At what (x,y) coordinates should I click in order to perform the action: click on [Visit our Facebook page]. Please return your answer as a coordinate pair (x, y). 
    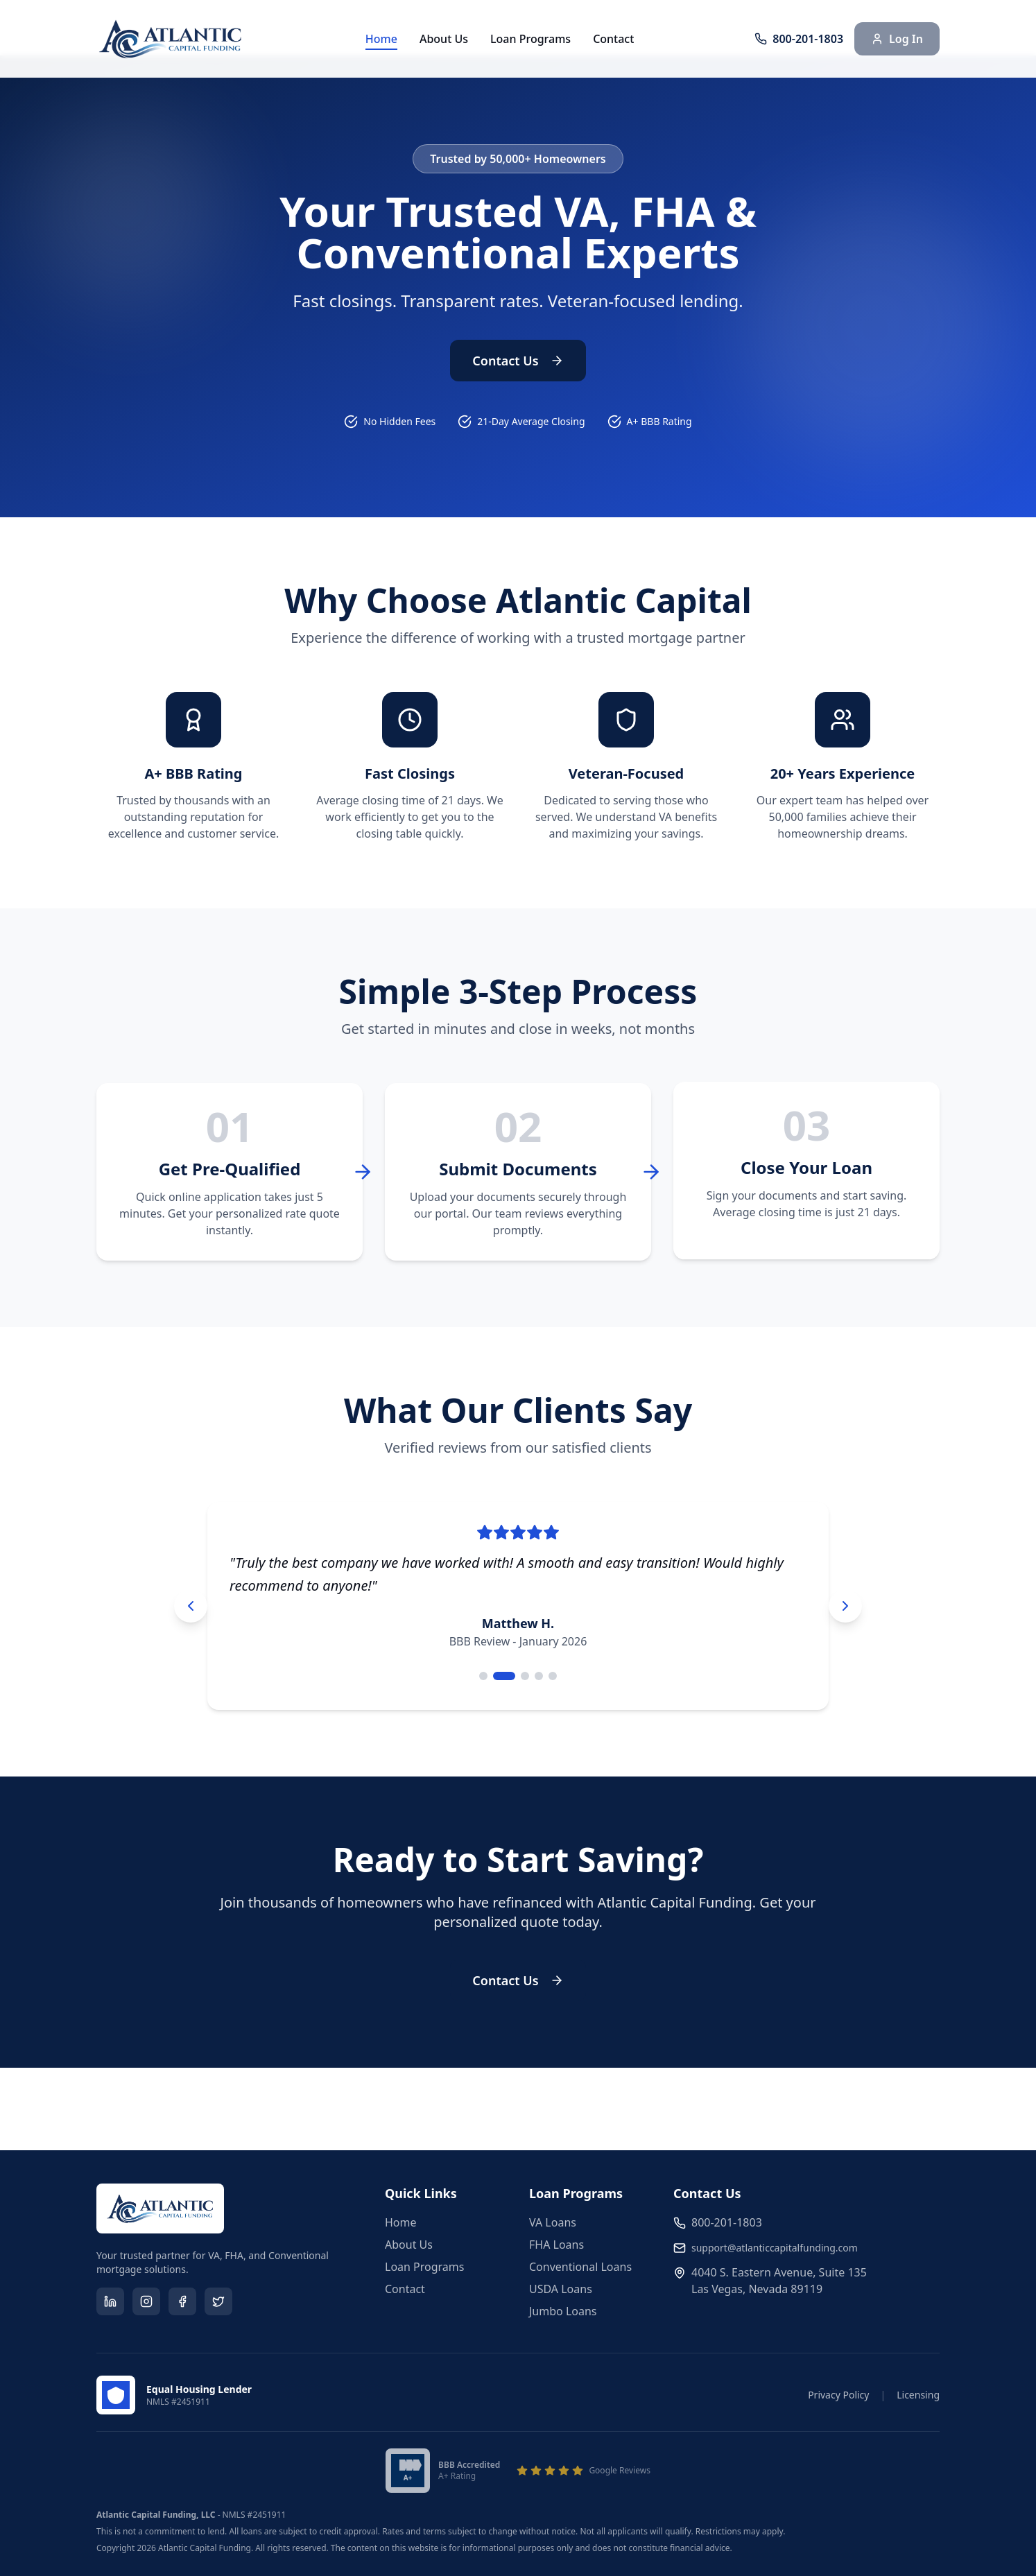
    Looking at the image, I should click on (182, 2301).